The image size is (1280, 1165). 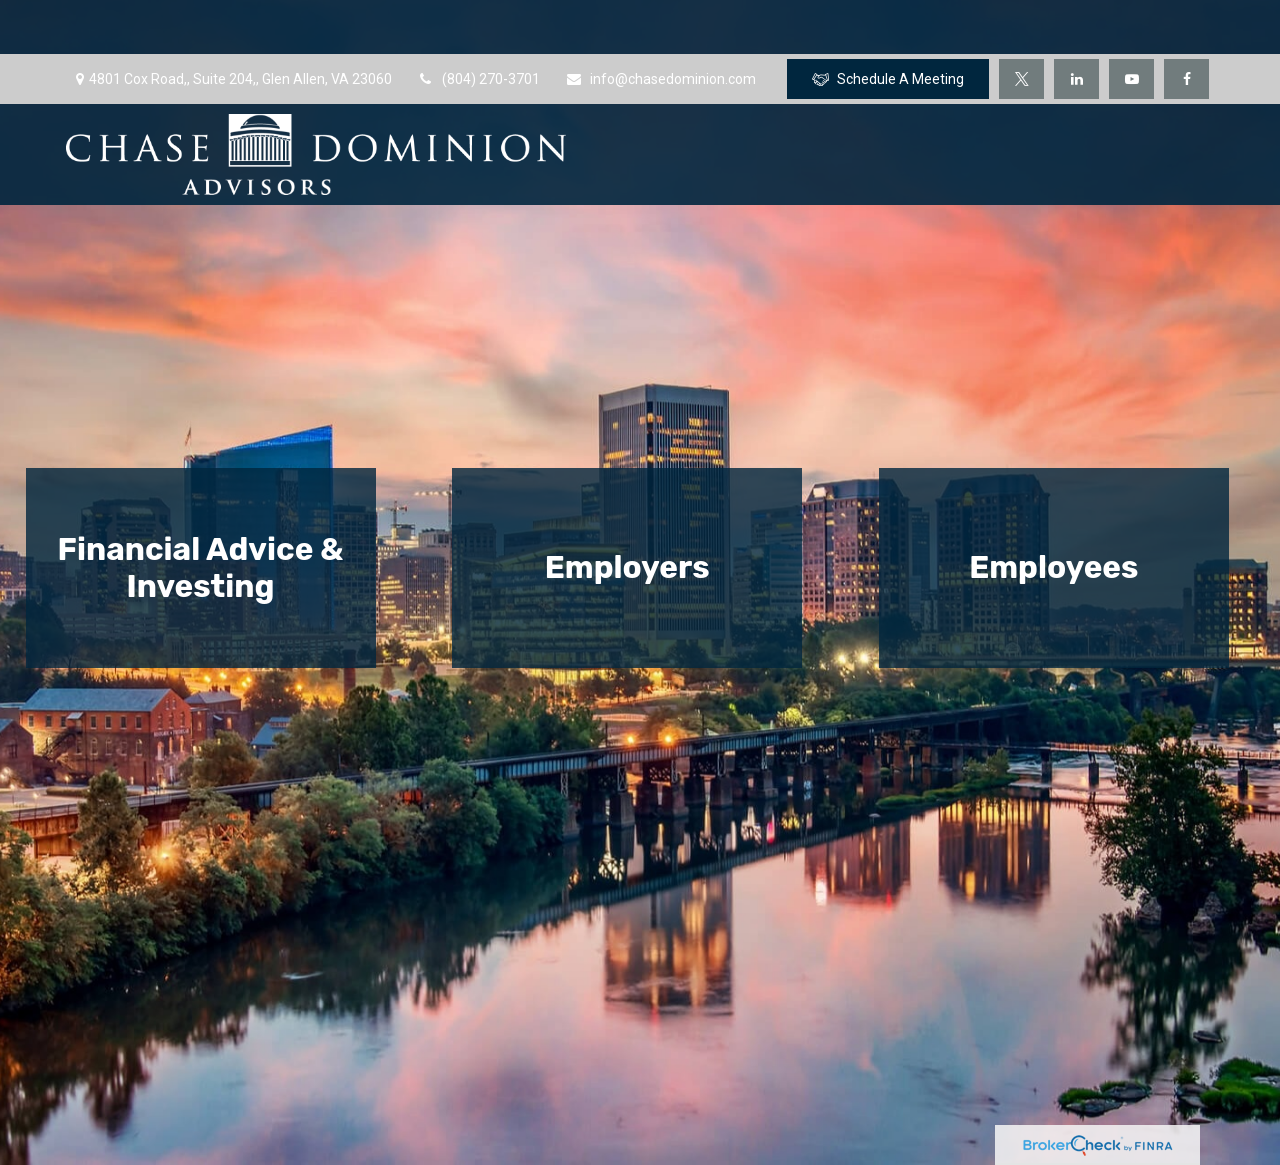 What do you see at coordinates (478, 25) in the screenshot?
I see `(804) 270-3701` at bounding box center [478, 25].